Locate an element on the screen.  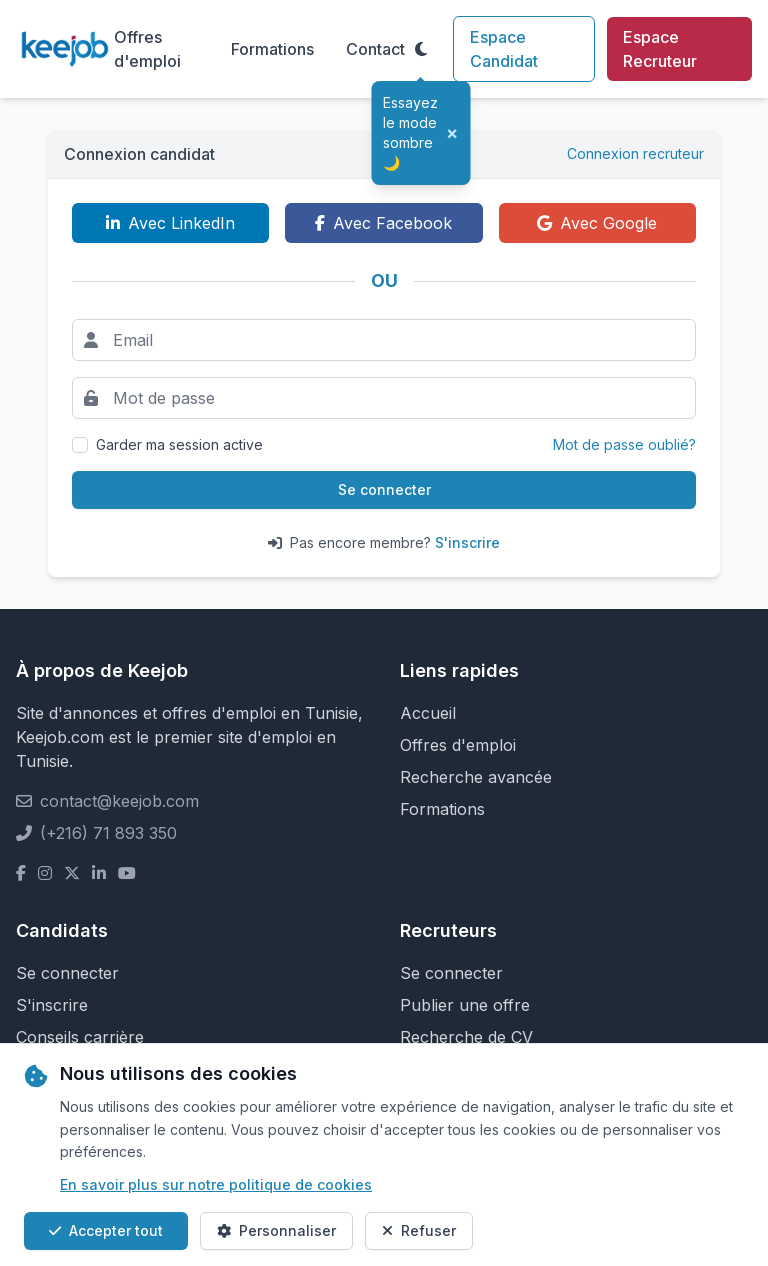
Garder ma session active is located at coordinates (179, 444).